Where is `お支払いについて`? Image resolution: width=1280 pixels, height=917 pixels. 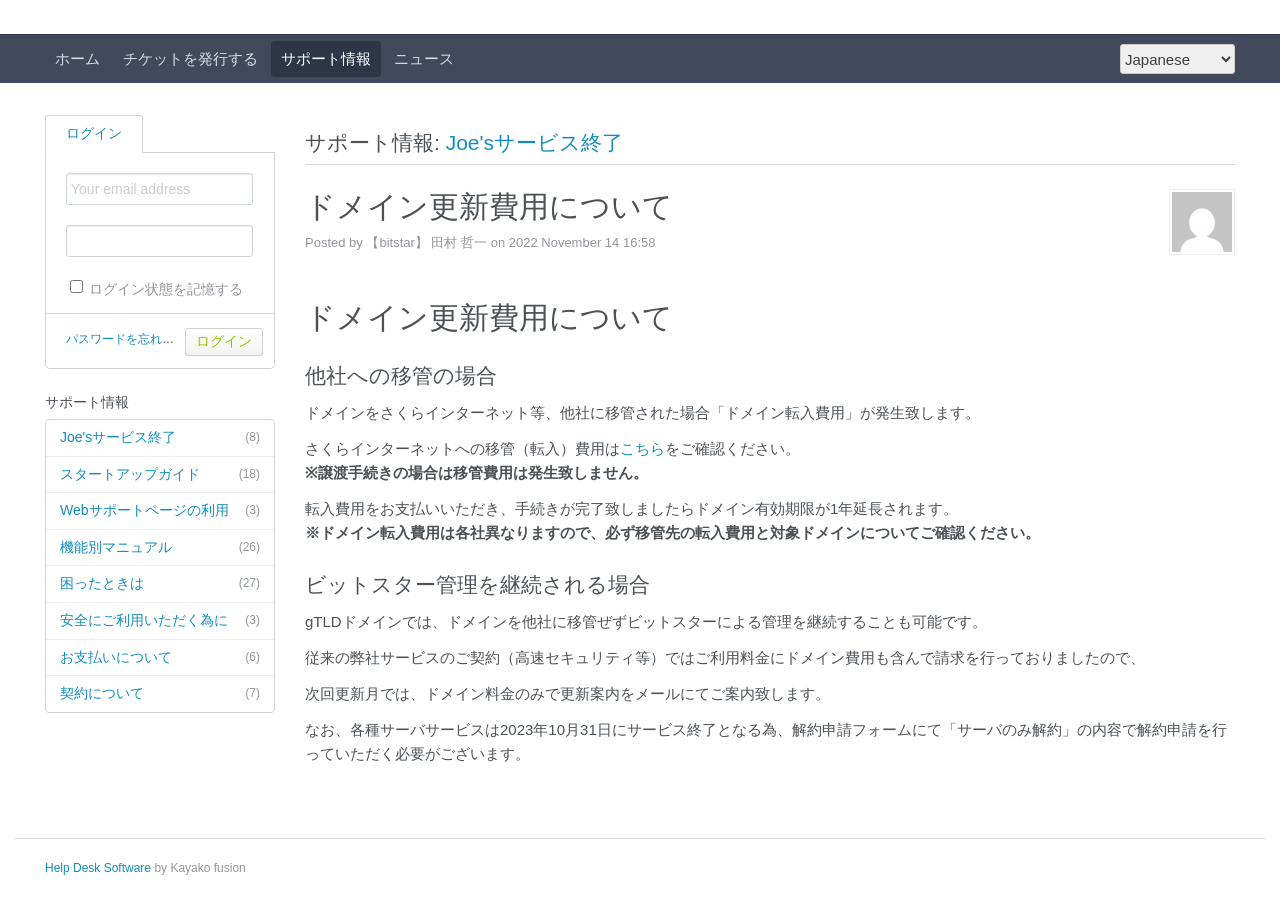
お支払いについて is located at coordinates (160, 658).